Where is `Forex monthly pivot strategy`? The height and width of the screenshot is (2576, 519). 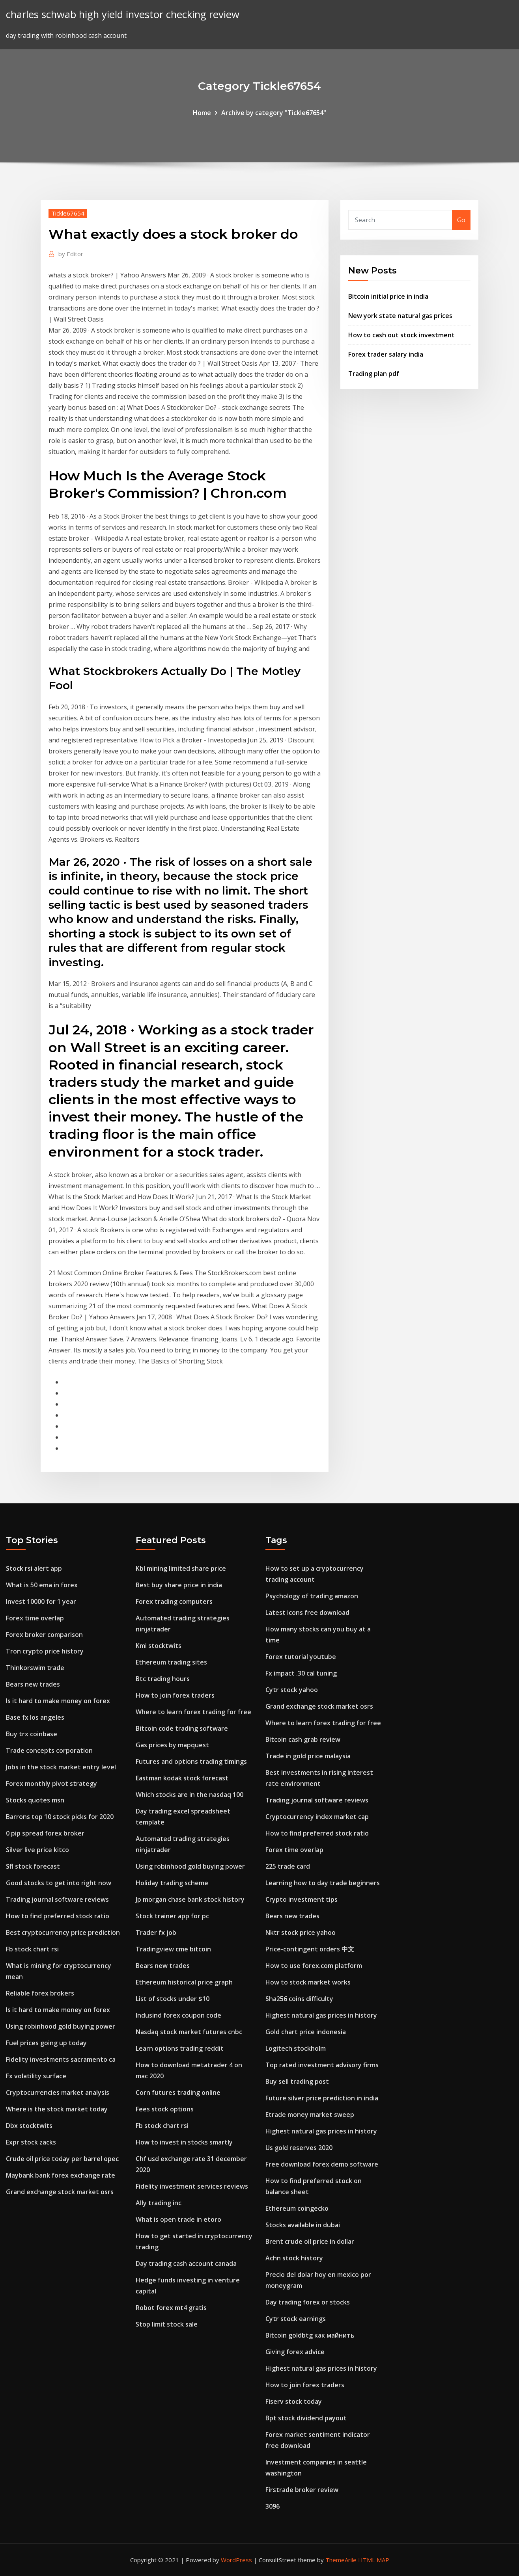
Forex monthly pivot strategy is located at coordinates (51, 1783).